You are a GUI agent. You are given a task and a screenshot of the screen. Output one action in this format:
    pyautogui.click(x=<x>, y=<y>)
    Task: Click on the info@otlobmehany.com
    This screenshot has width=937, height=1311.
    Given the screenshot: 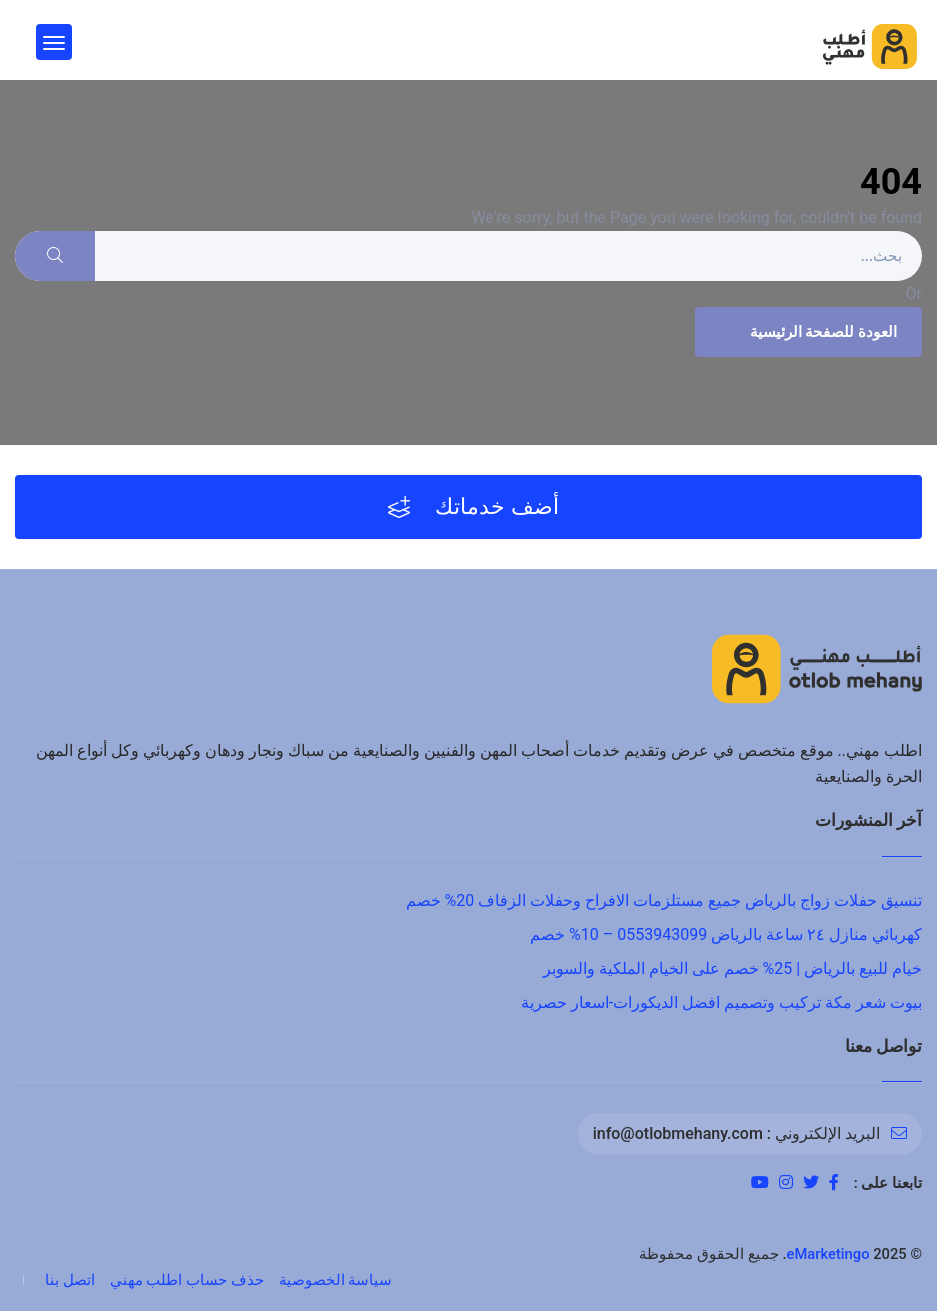 What is the action you would take?
    pyautogui.click(x=678, y=1133)
    